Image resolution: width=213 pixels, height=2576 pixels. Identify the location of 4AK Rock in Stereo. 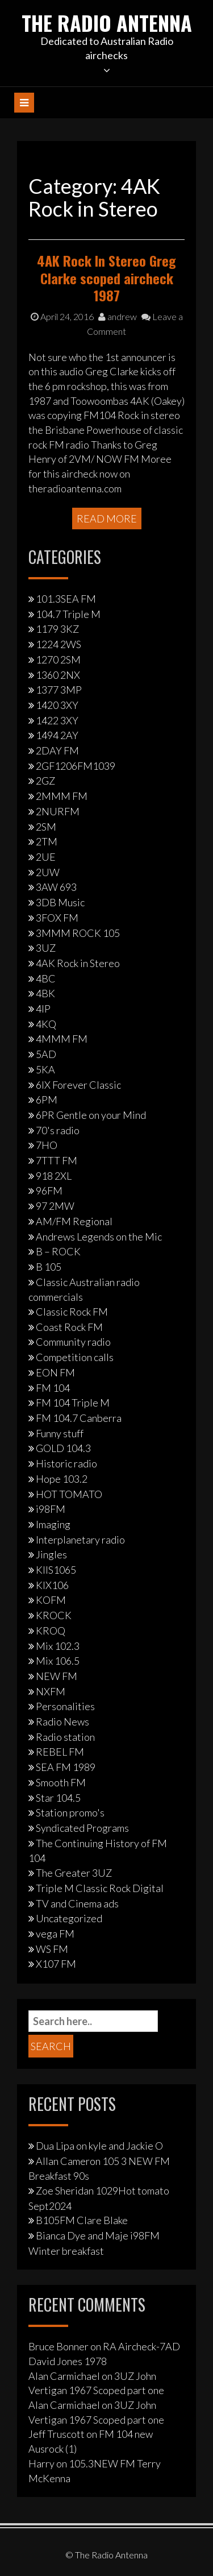
(78, 963).